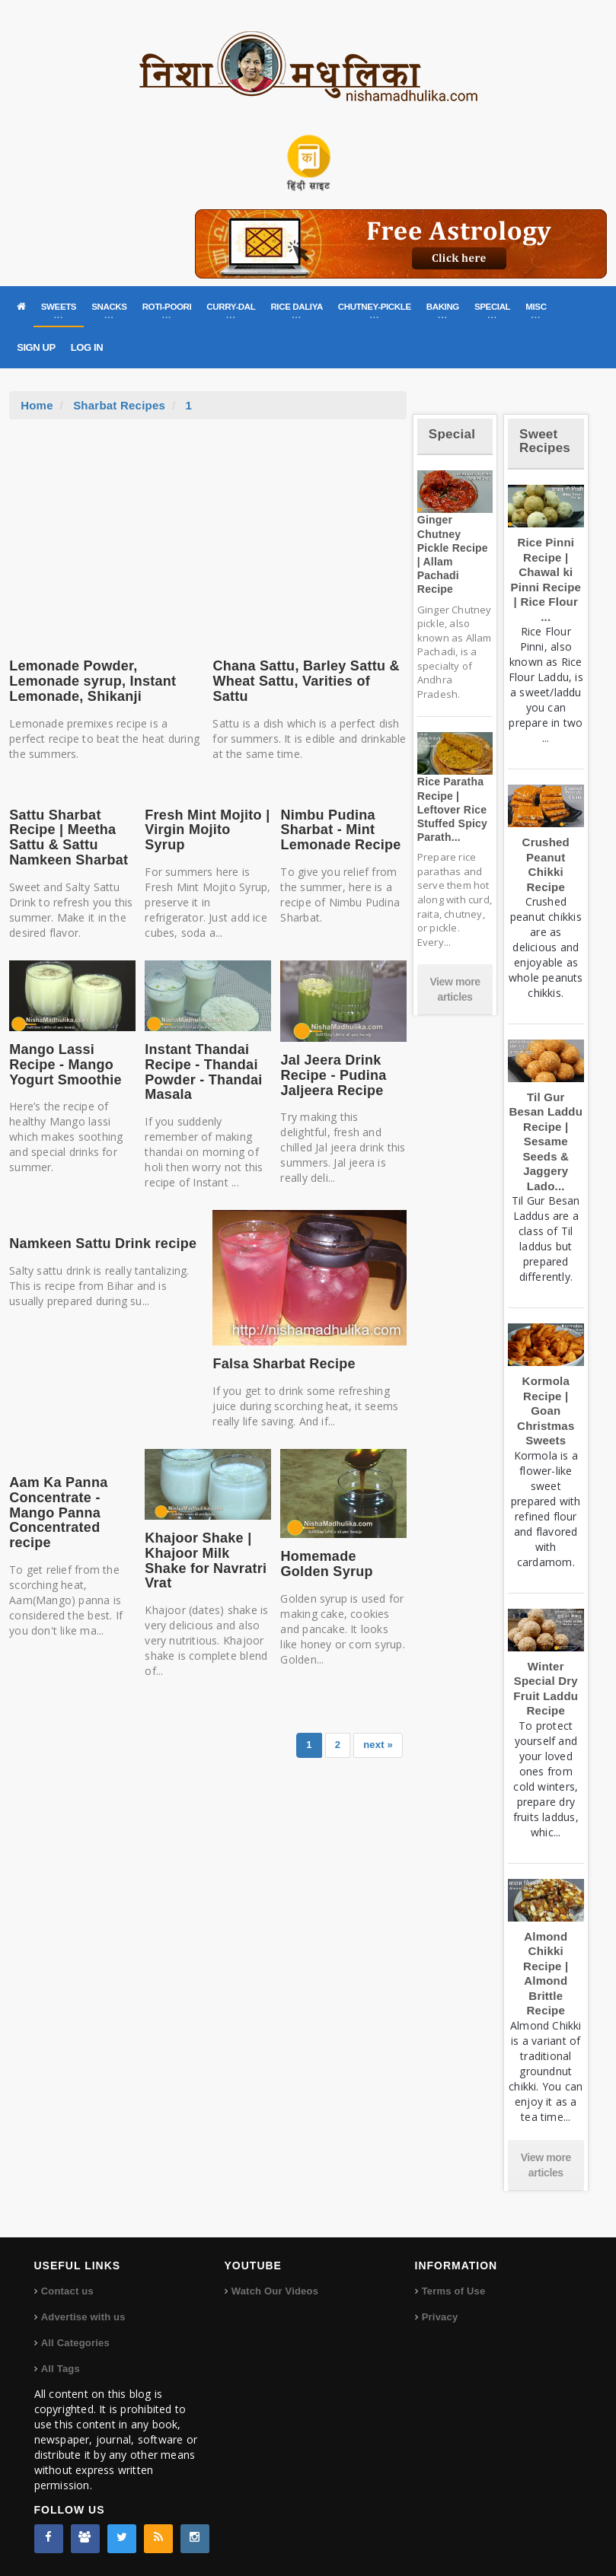 Image resolution: width=616 pixels, height=2576 pixels. What do you see at coordinates (60, 2368) in the screenshot?
I see `All Tags` at bounding box center [60, 2368].